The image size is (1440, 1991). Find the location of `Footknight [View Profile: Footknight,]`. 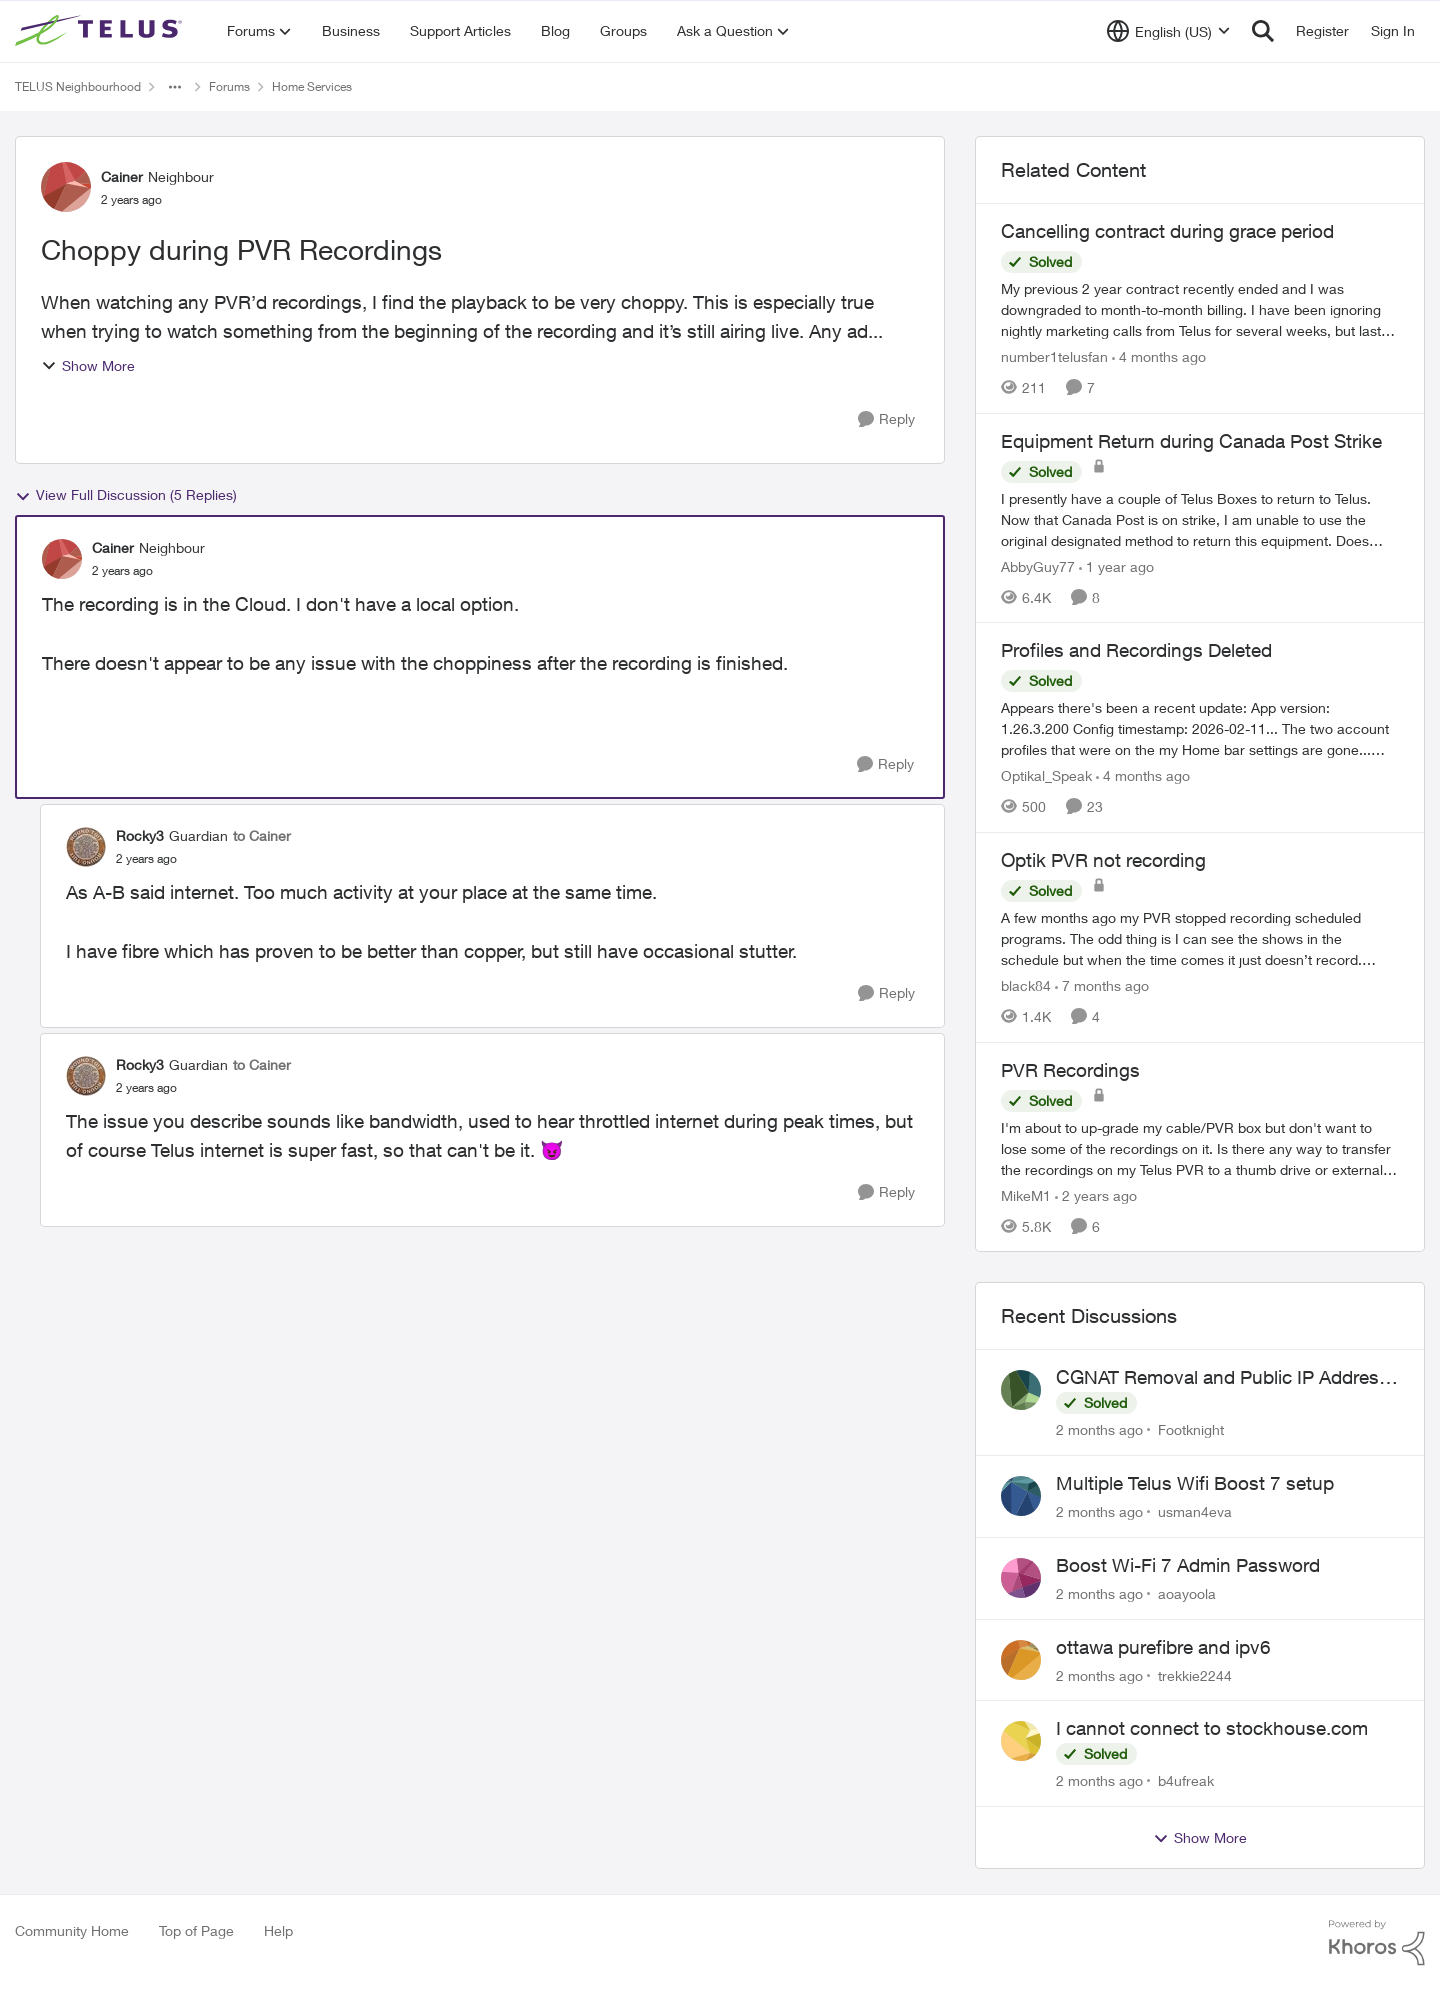

Footknight [View Profile: Footknight,] is located at coordinates (1191, 1429).